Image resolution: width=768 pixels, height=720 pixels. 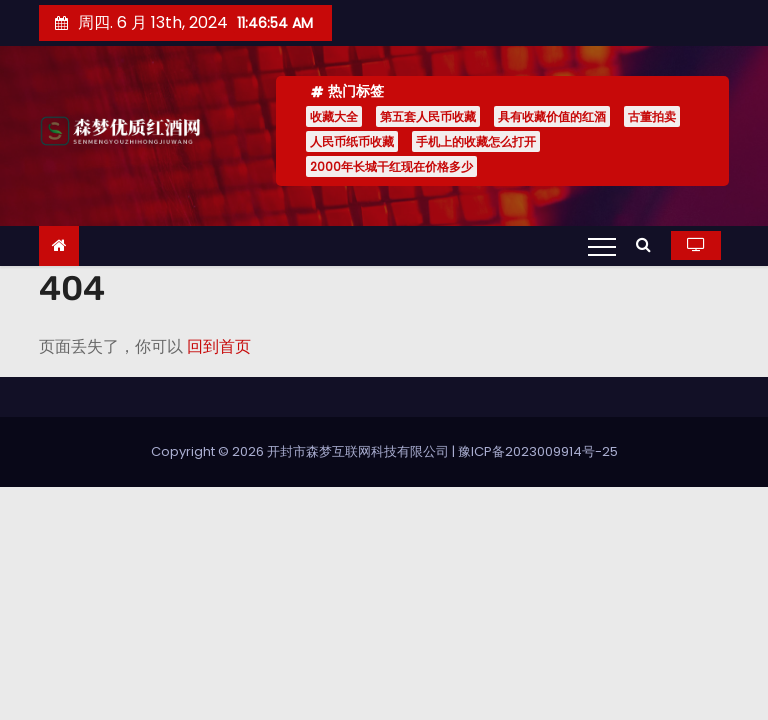 What do you see at coordinates (648, 244) in the screenshot?
I see `[button]` at bounding box center [648, 244].